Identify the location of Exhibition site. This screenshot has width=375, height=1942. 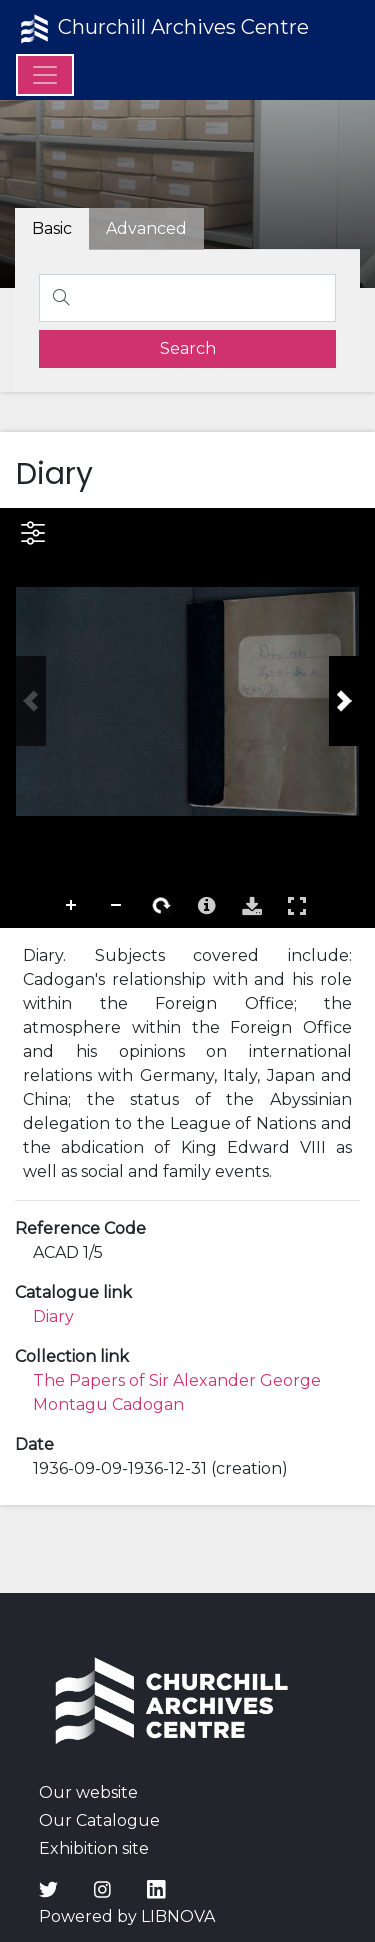
(94, 1848).